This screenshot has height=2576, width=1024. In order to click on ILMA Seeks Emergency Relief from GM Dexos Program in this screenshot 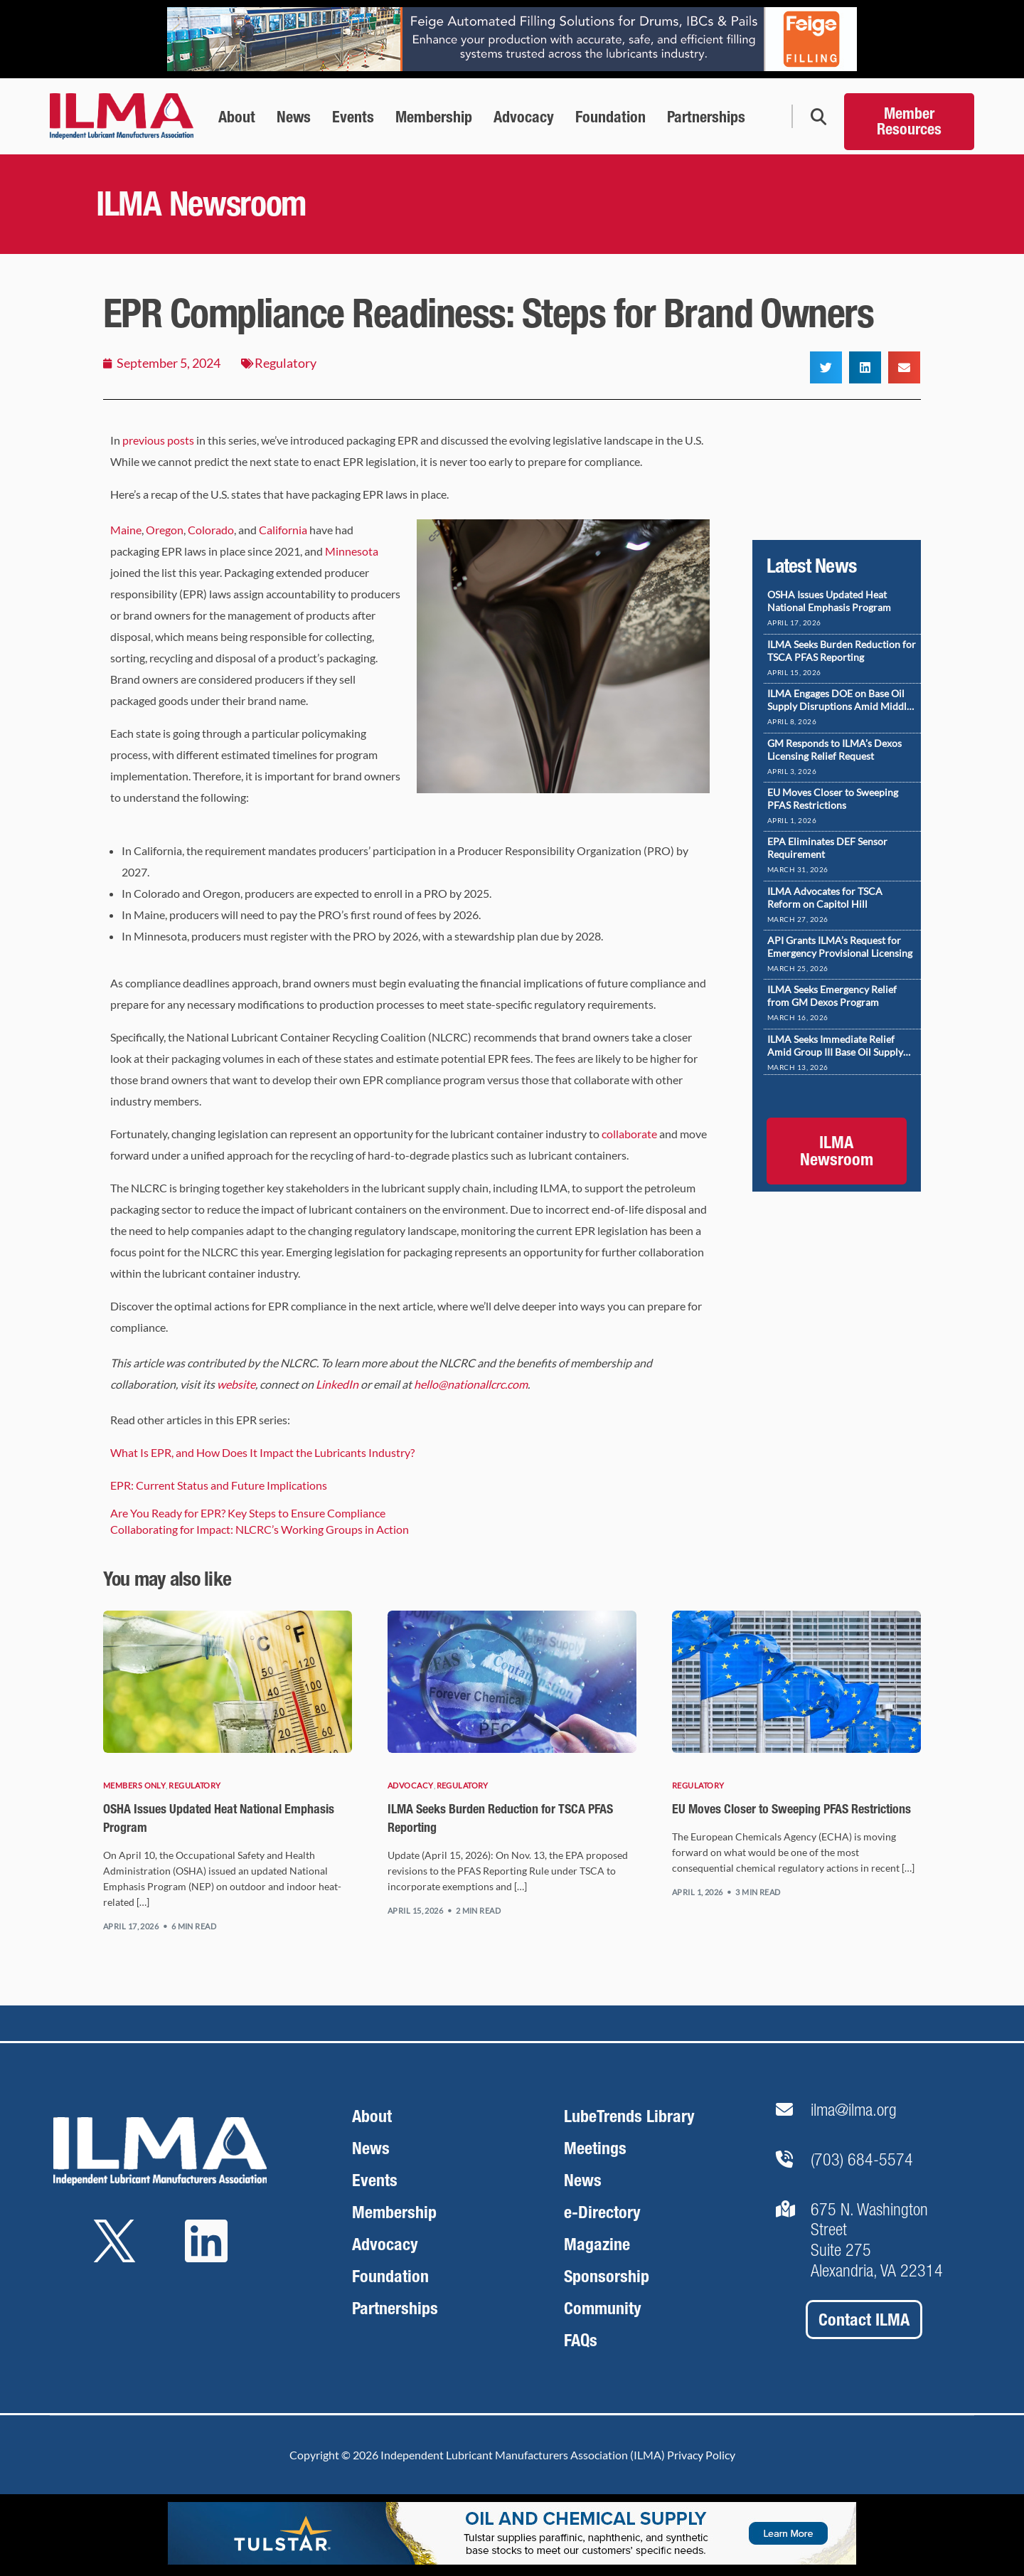, I will do `click(832, 995)`.